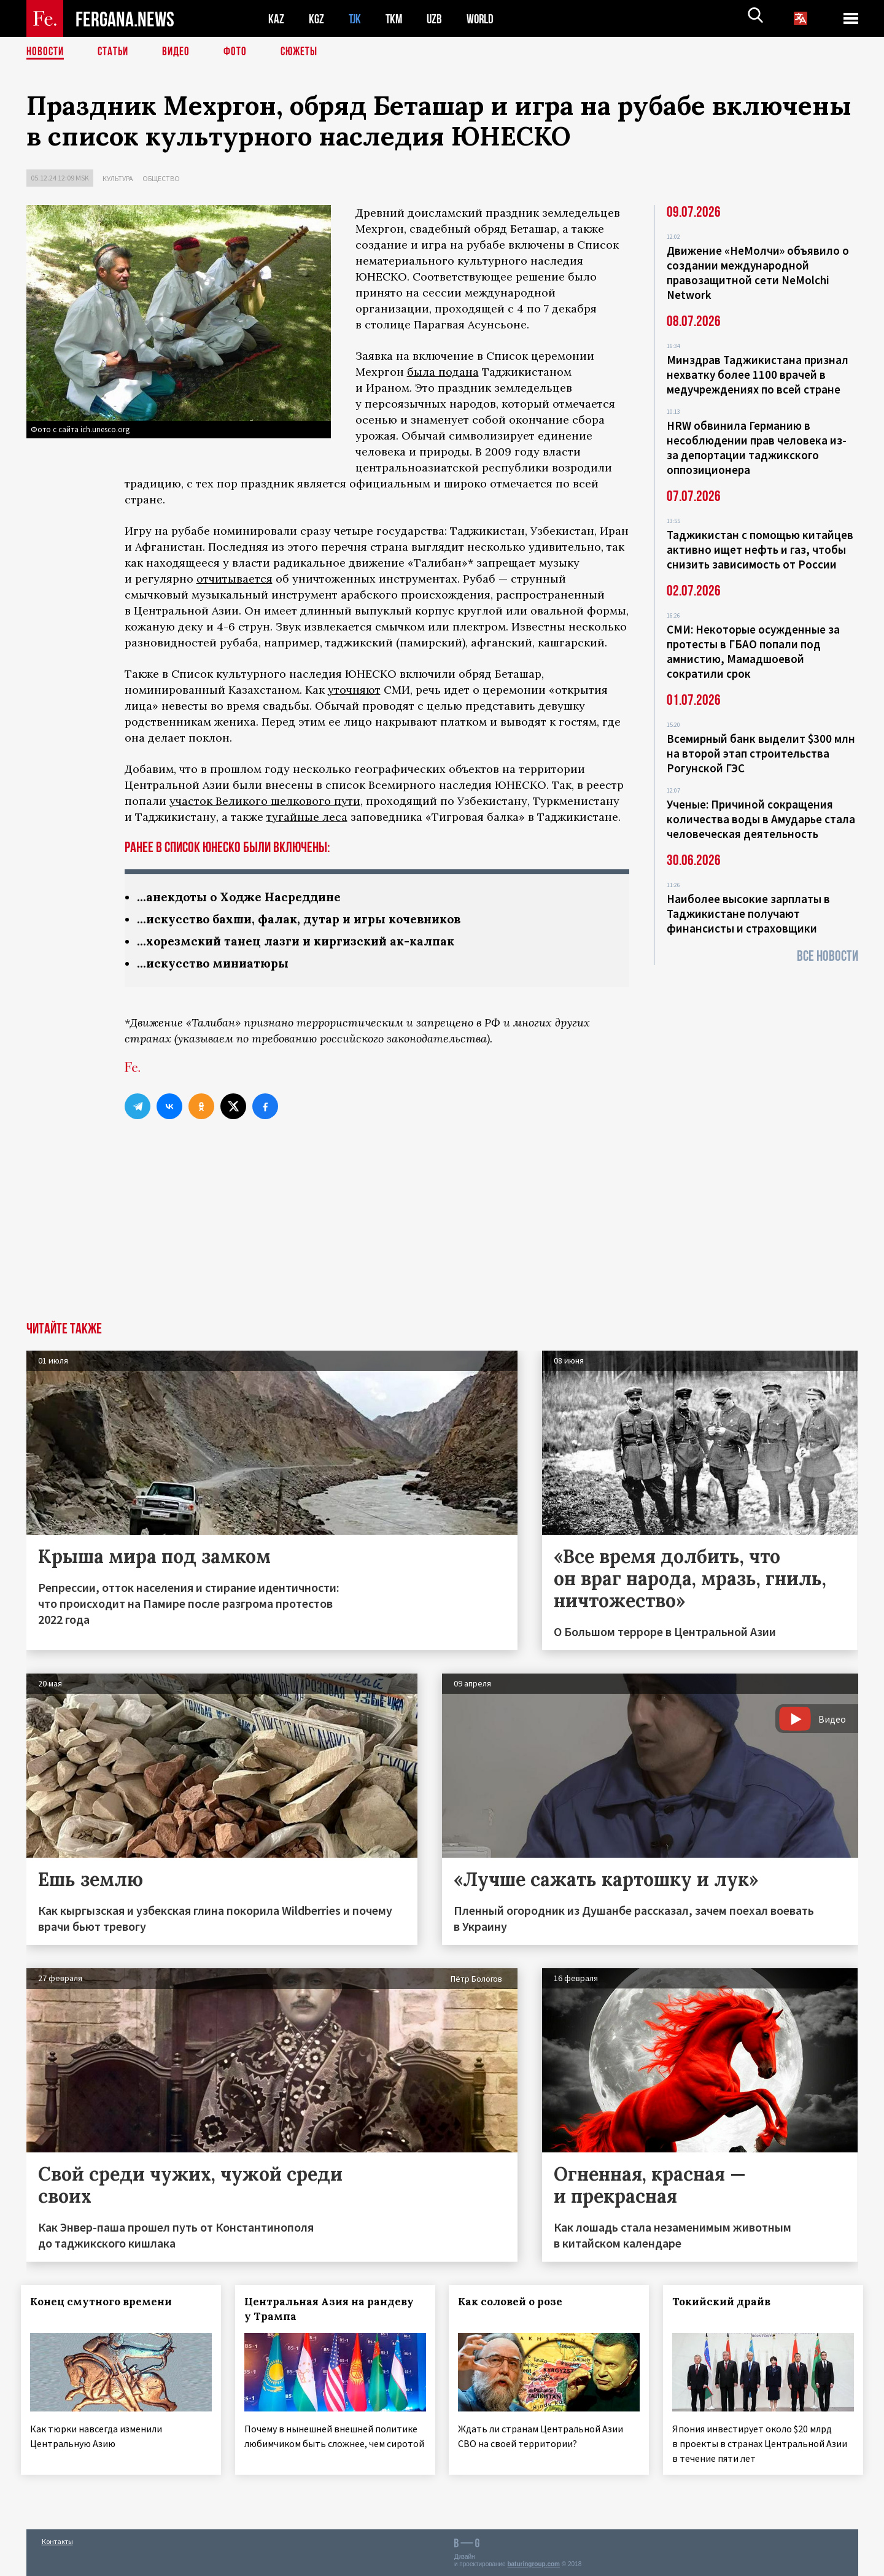 The image size is (884, 2576). I want to click on Всемирный банк выделит $300 млн на второй этап строительства Рогунской ГЭС, so click(761, 753).